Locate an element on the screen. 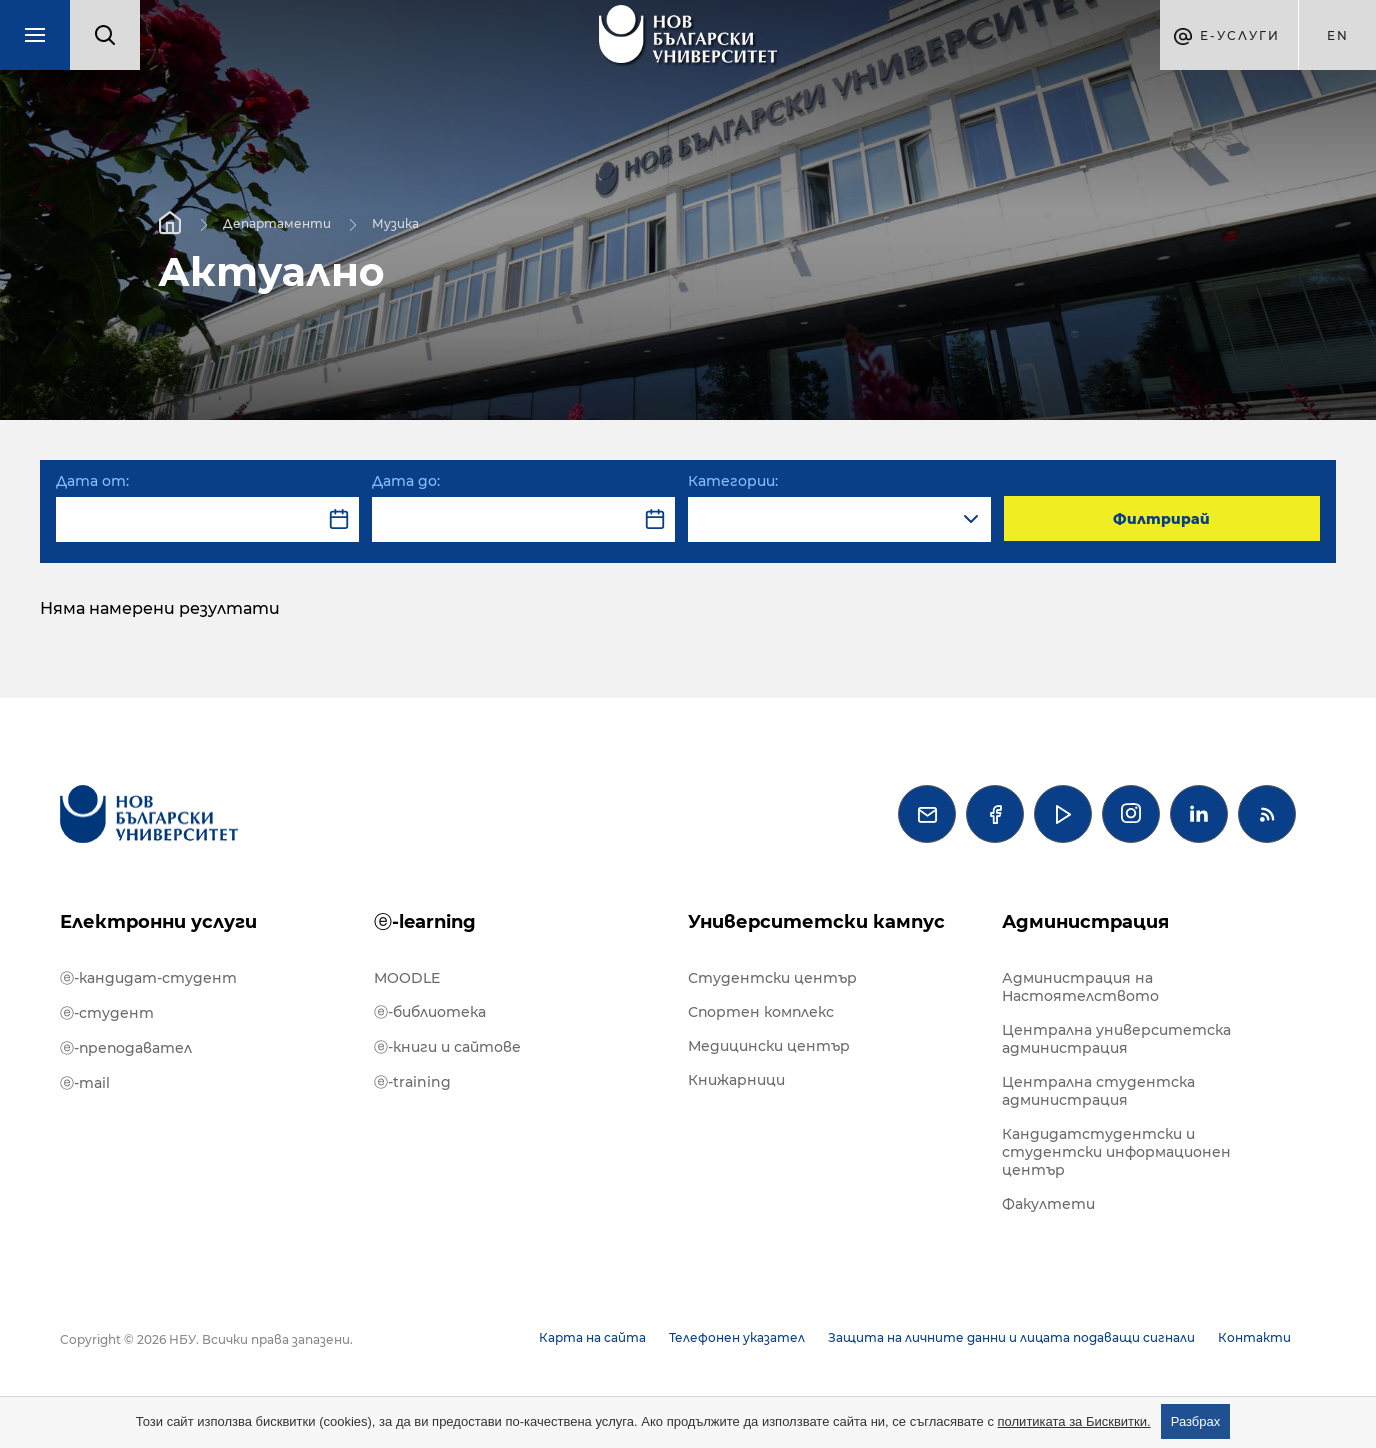 The image size is (1376, 1448). Спортен комплекс is located at coordinates (761, 1012).